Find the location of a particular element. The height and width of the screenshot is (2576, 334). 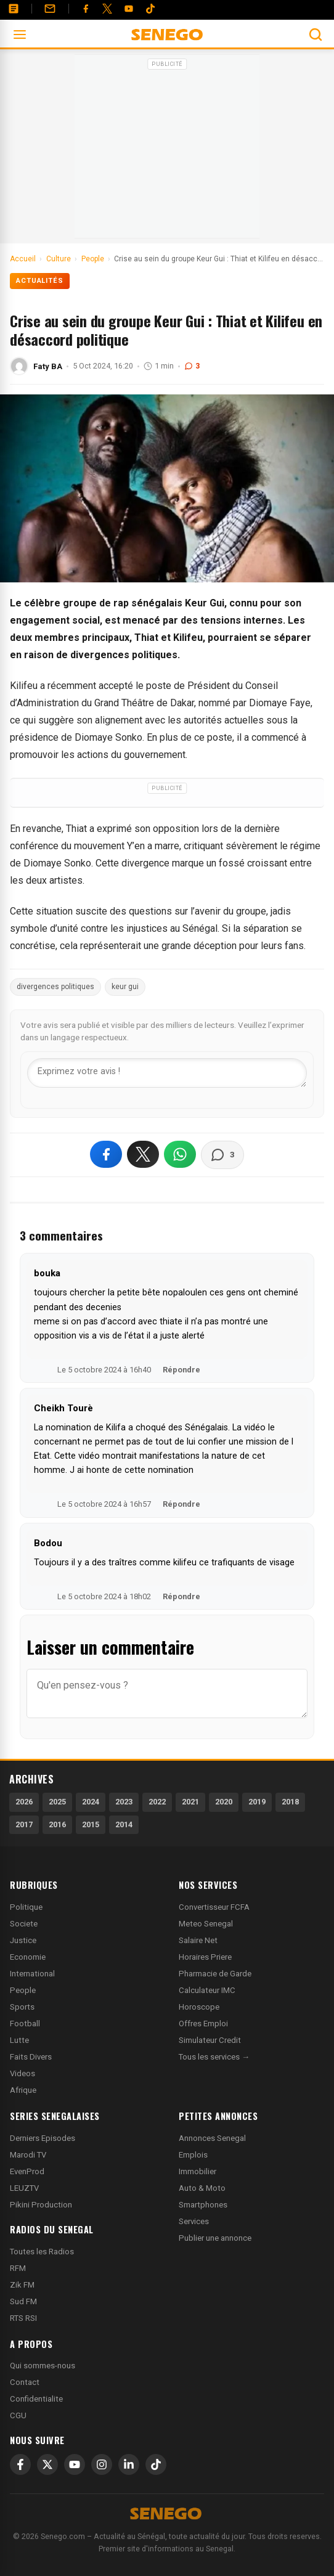

Videos is located at coordinates (22, 2073).